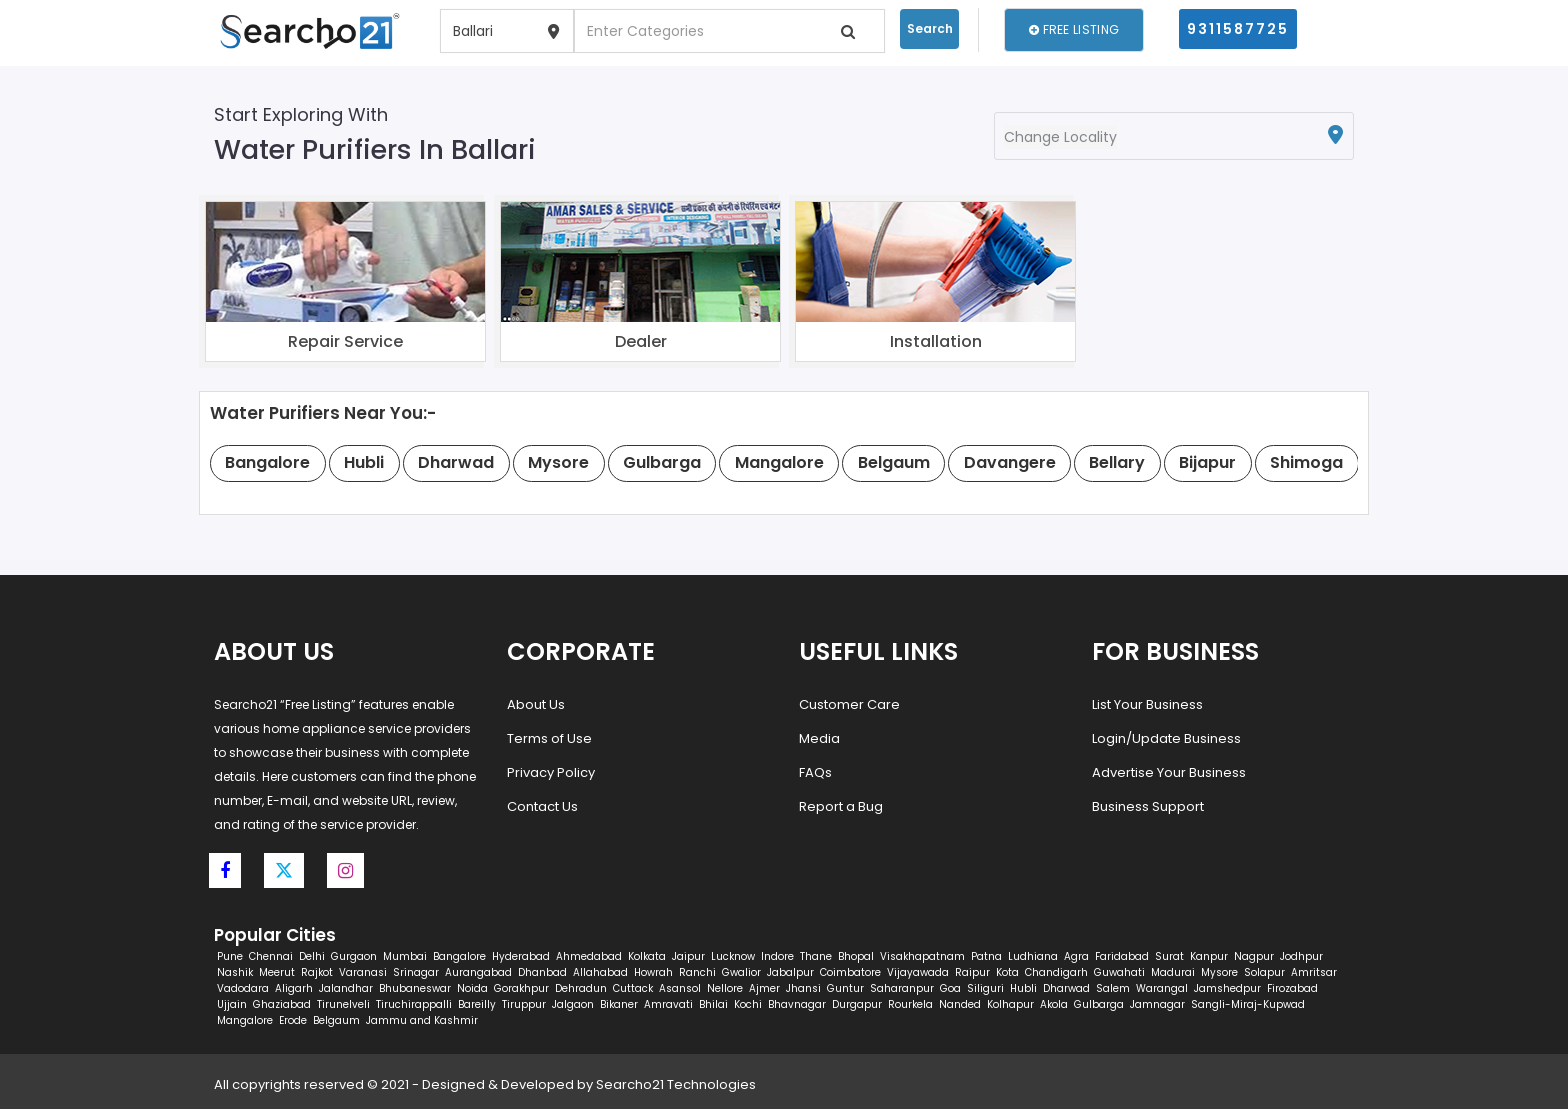 This screenshot has height=1109, width=1568. Describe the element at coordinates (815, 772) in the screenshot. I see `FAQs` at that location.